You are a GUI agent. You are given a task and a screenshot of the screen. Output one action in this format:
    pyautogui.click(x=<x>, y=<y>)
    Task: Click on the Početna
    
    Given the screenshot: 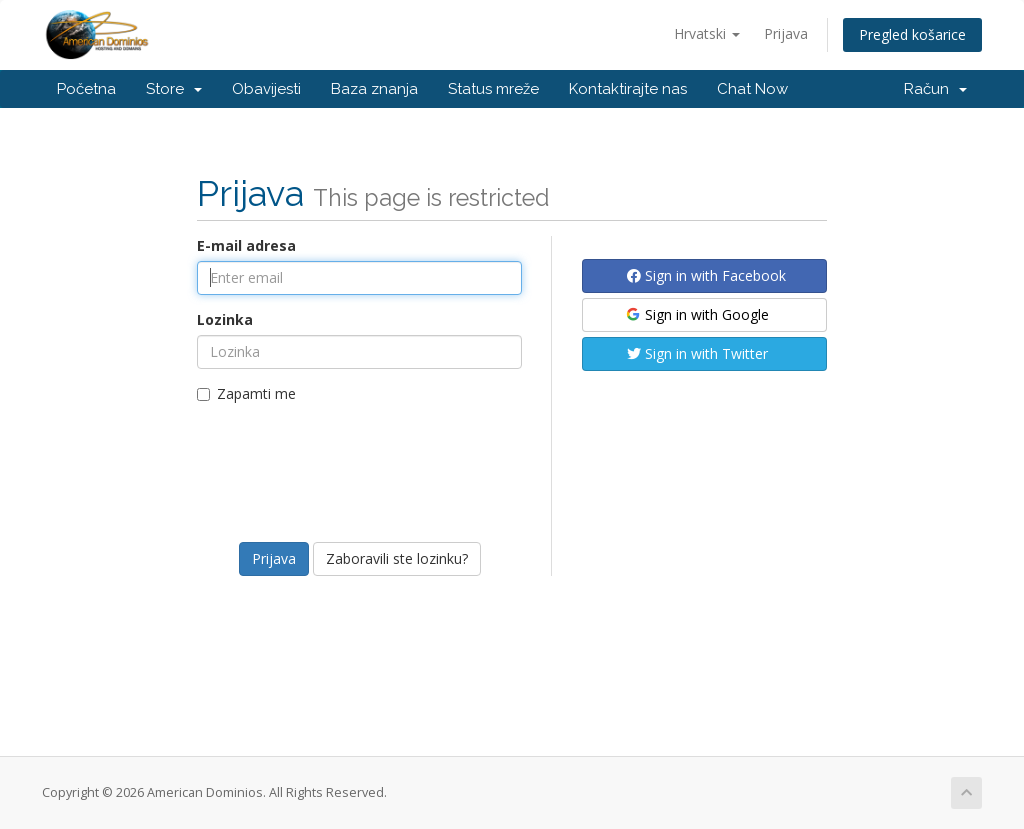 What is the action you would take?
    pyautogui.click(x=86, y=89)
    